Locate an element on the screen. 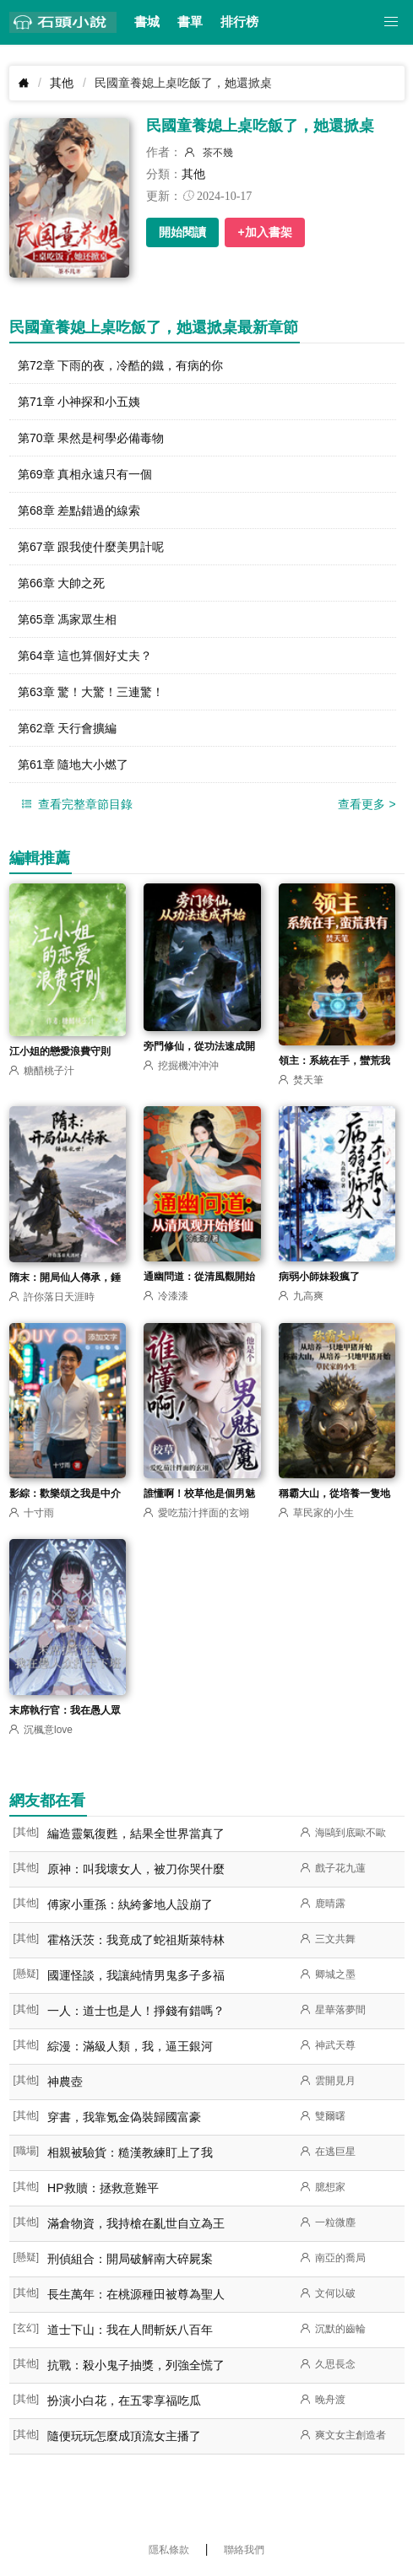  查看完整章節目錄 is located at coordinates (75, 804).